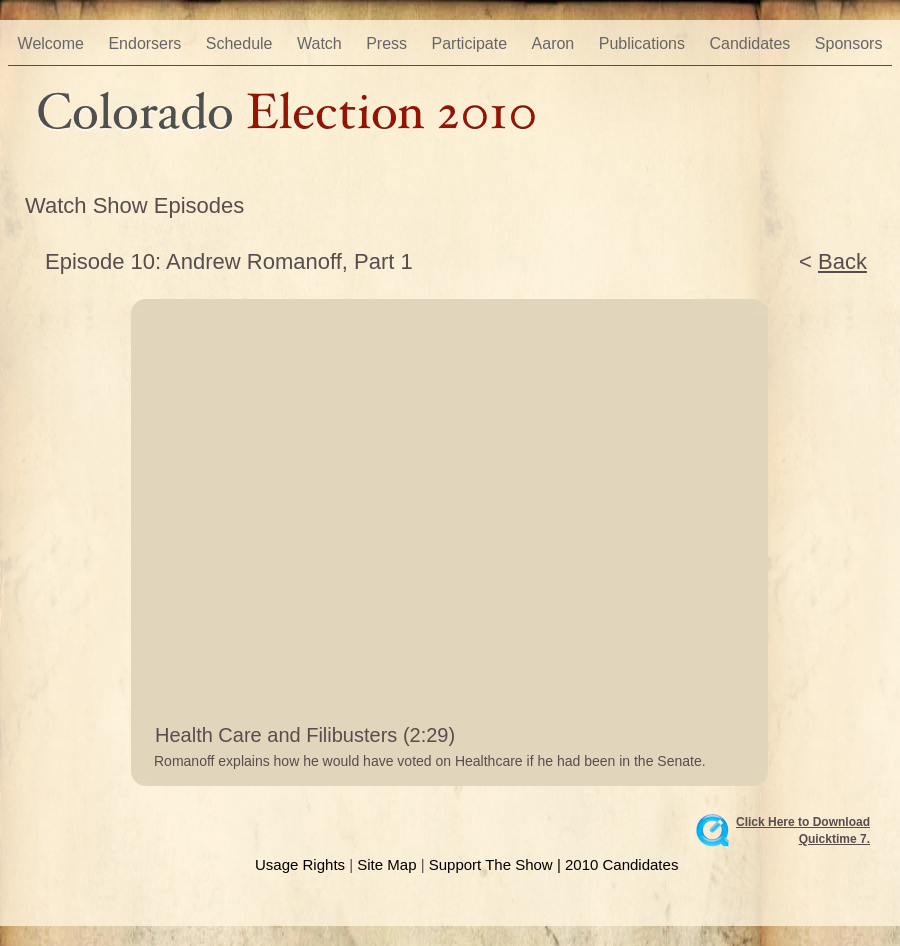 The image size is (900, 946). I want to click on Participate, so click(472, 43).